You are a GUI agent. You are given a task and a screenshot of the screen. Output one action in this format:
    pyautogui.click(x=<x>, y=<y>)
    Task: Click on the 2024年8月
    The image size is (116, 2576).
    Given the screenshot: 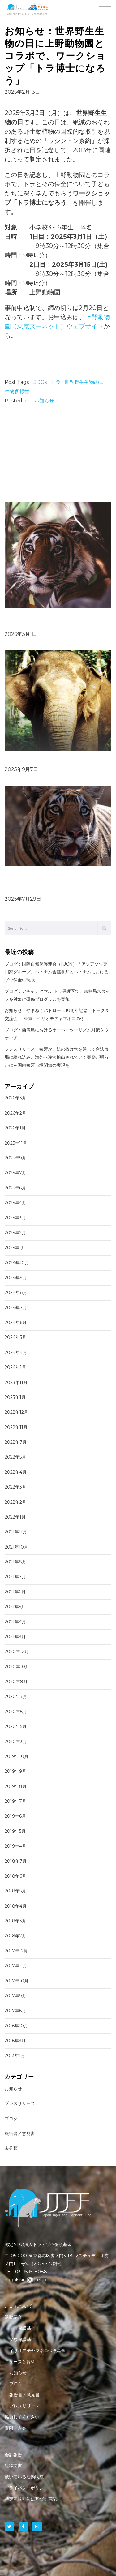 What is the action you would take?
    pyautogui.click(x=16, y=1292)
    